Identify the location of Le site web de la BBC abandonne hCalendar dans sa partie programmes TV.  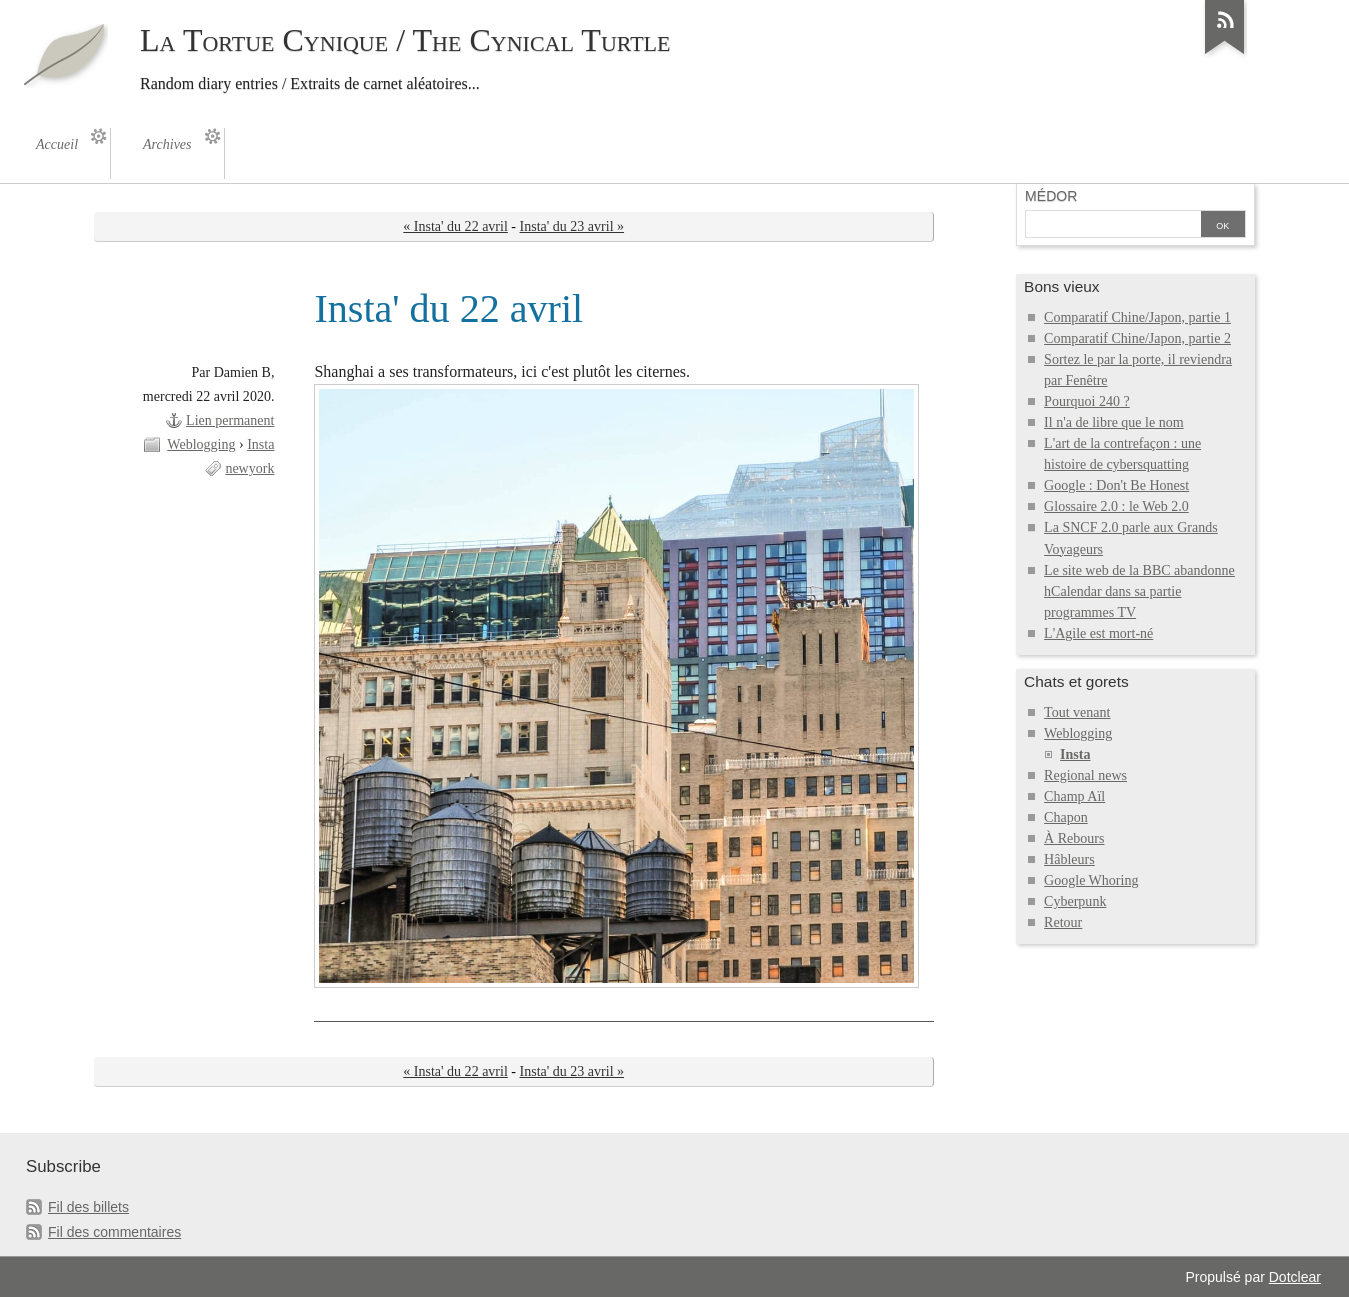
(1139, 591).